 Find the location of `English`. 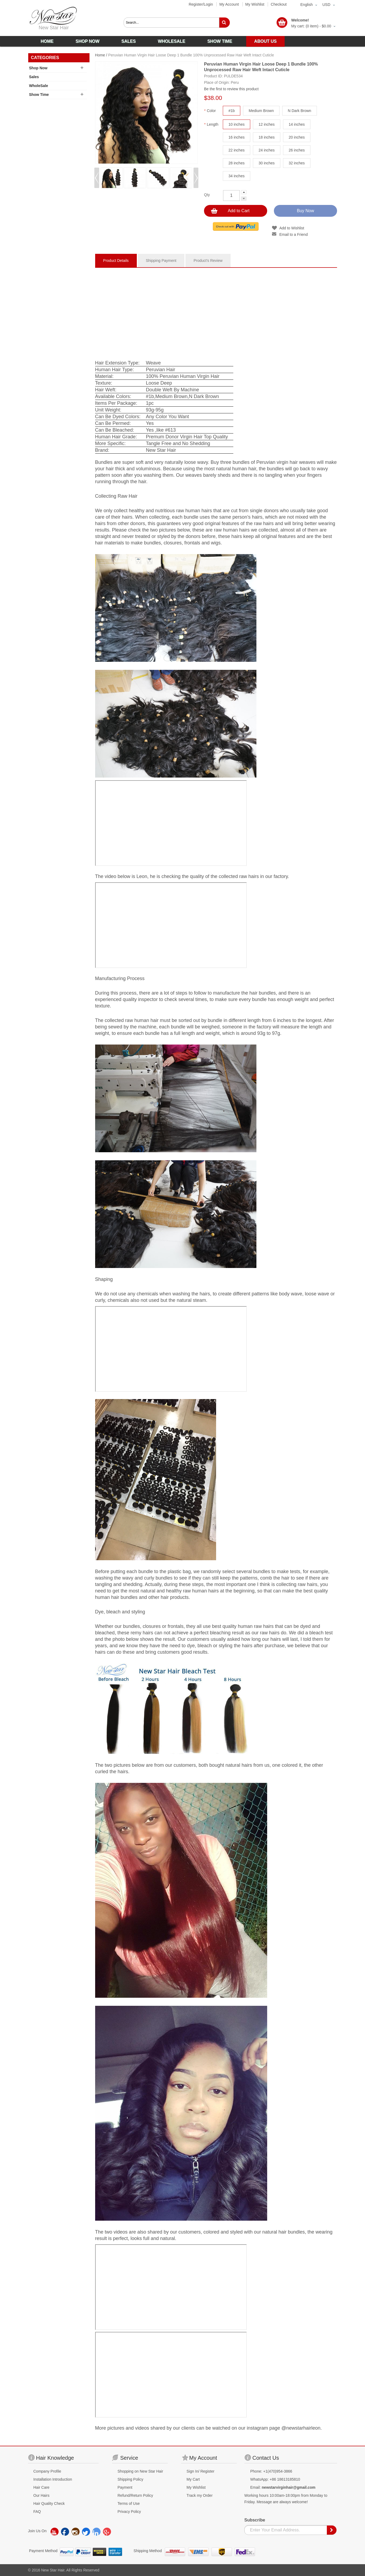

English is located at coordinates (306, 4).